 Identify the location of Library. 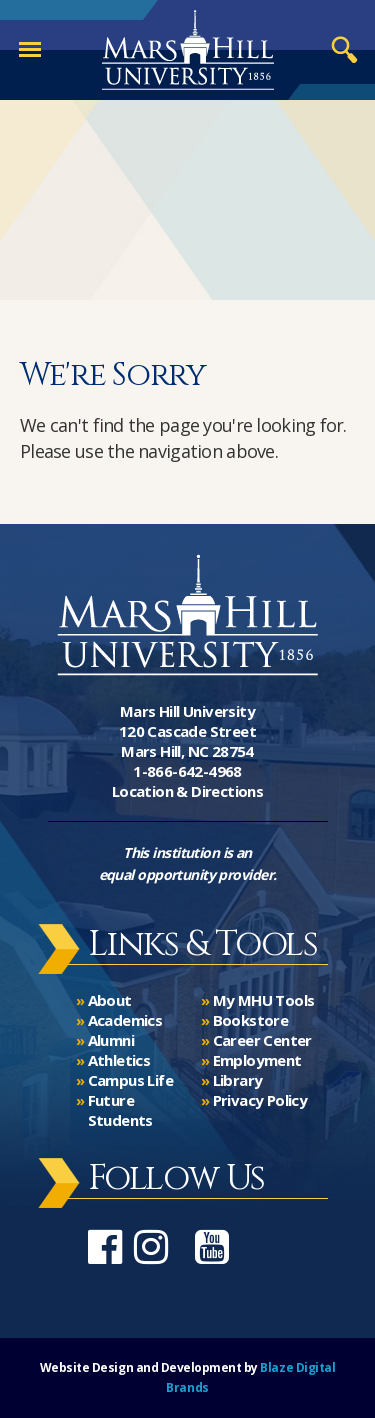
(238, 1080).